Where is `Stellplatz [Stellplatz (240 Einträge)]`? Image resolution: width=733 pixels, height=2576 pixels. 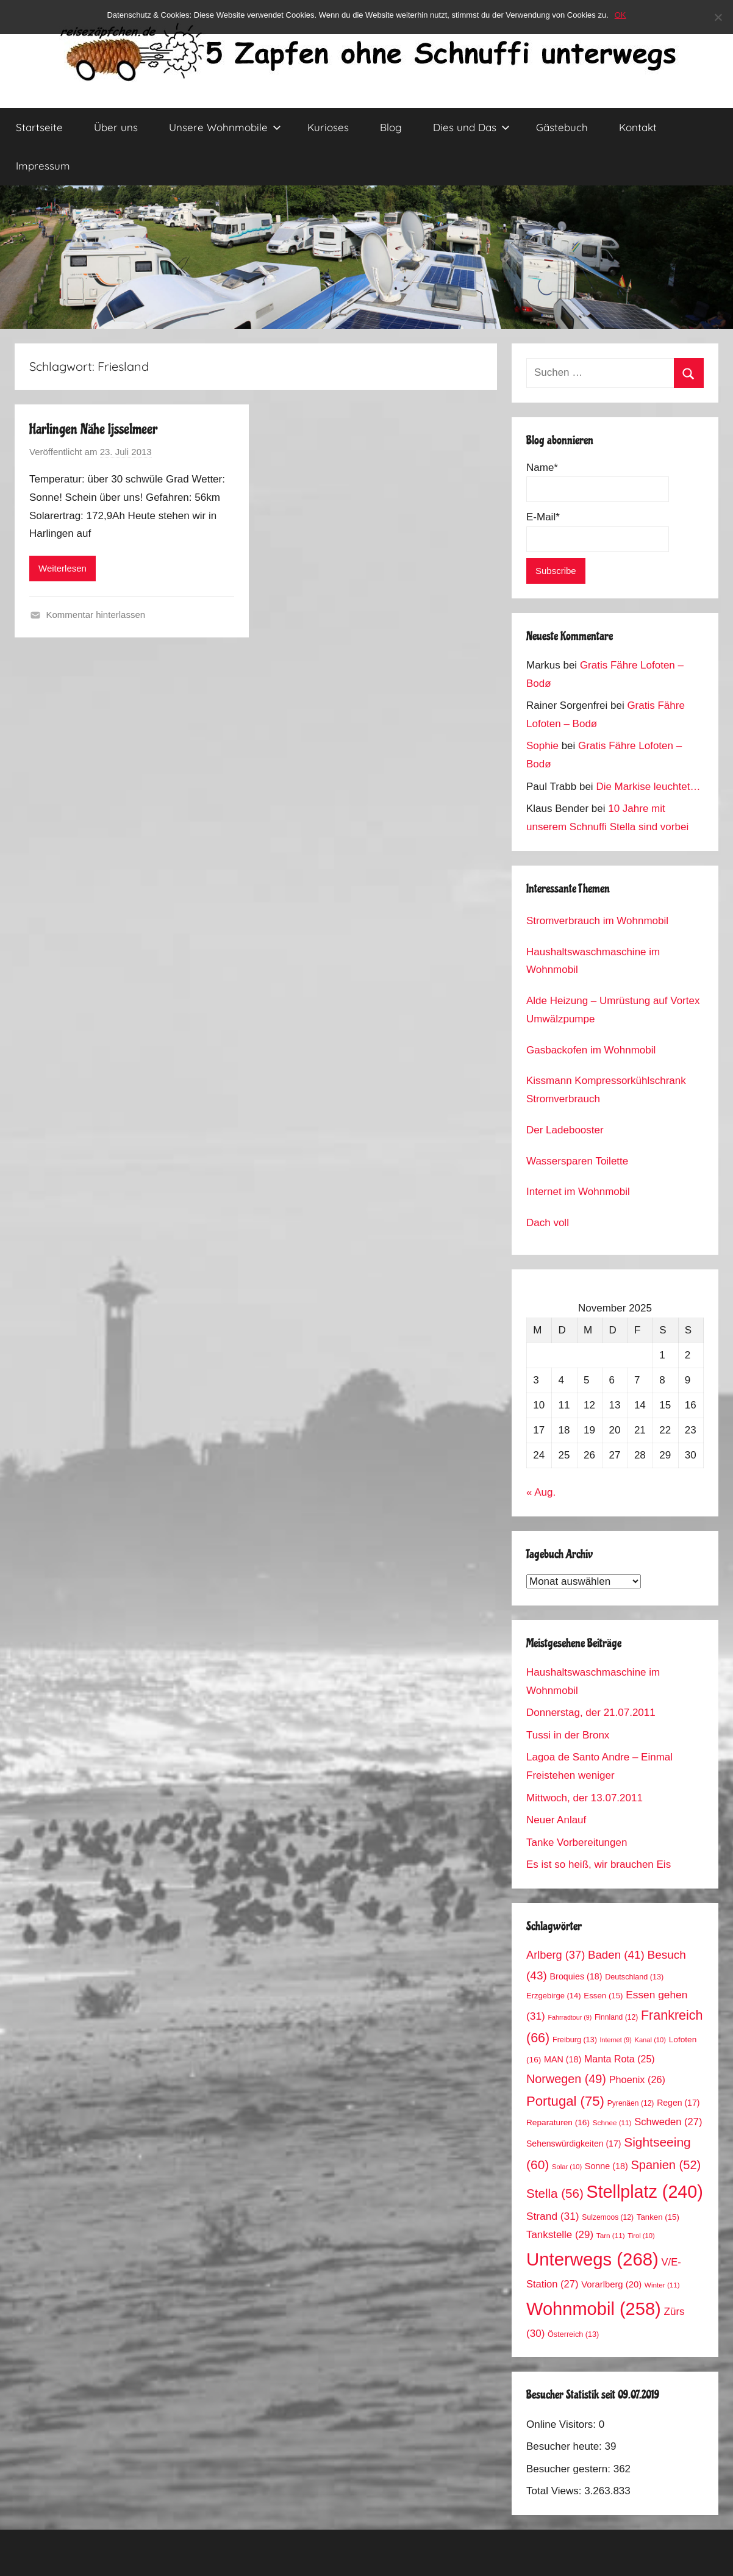 Stellplatz [Stellplatz (240 Einträge)] is located at coordinates (645, 2191).